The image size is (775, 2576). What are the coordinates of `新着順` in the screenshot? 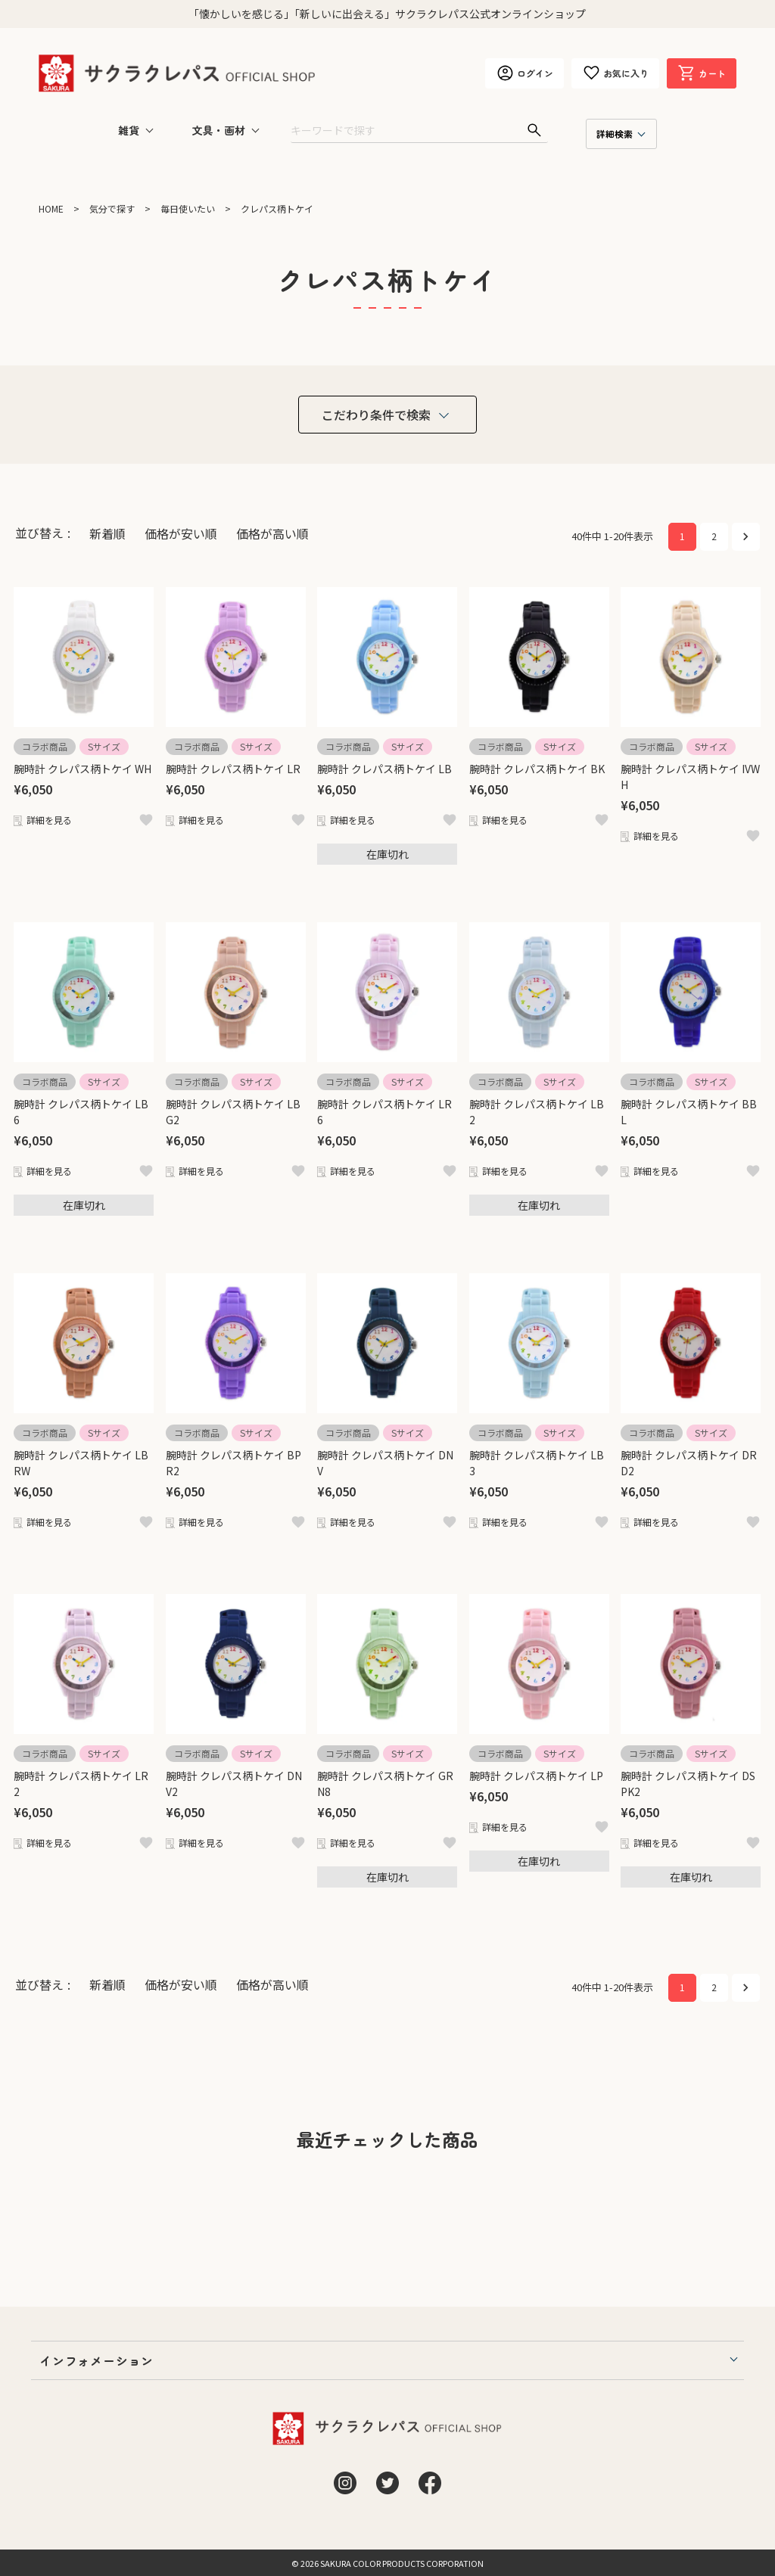 It's located at (107, 533).